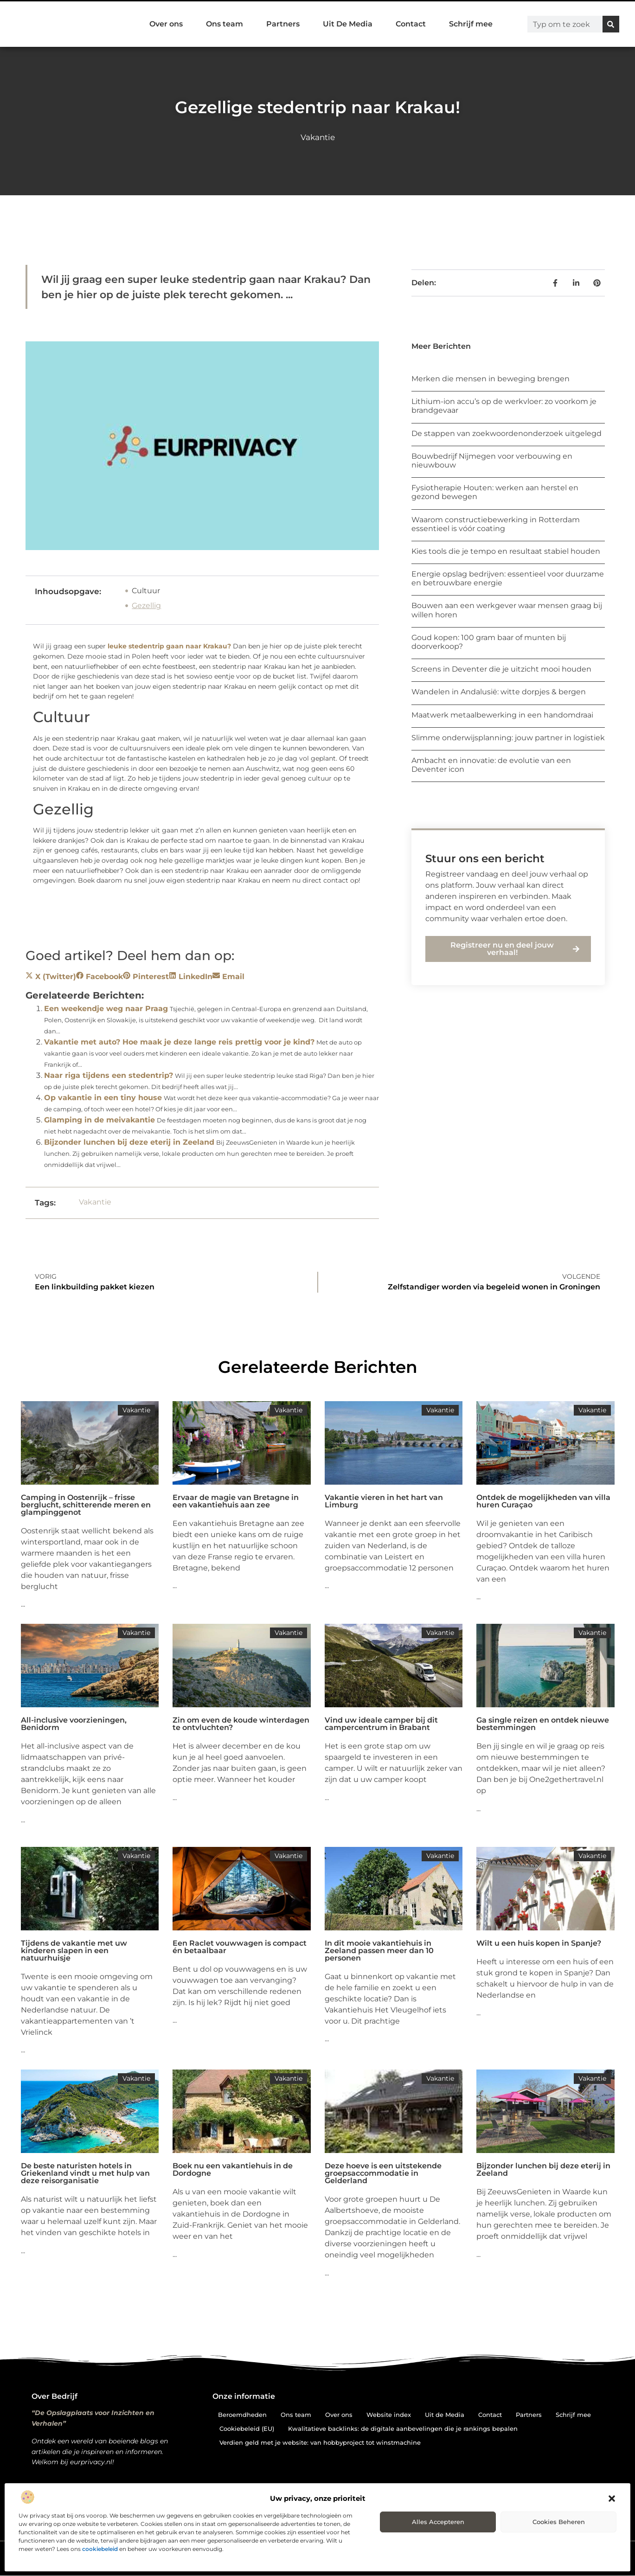  Describe the element at coordinates (403, 2428) in the screenshot. I see `Kwalitatieve backlinks: de digitale aanbevelingen die je rankings bepalen` at that location.